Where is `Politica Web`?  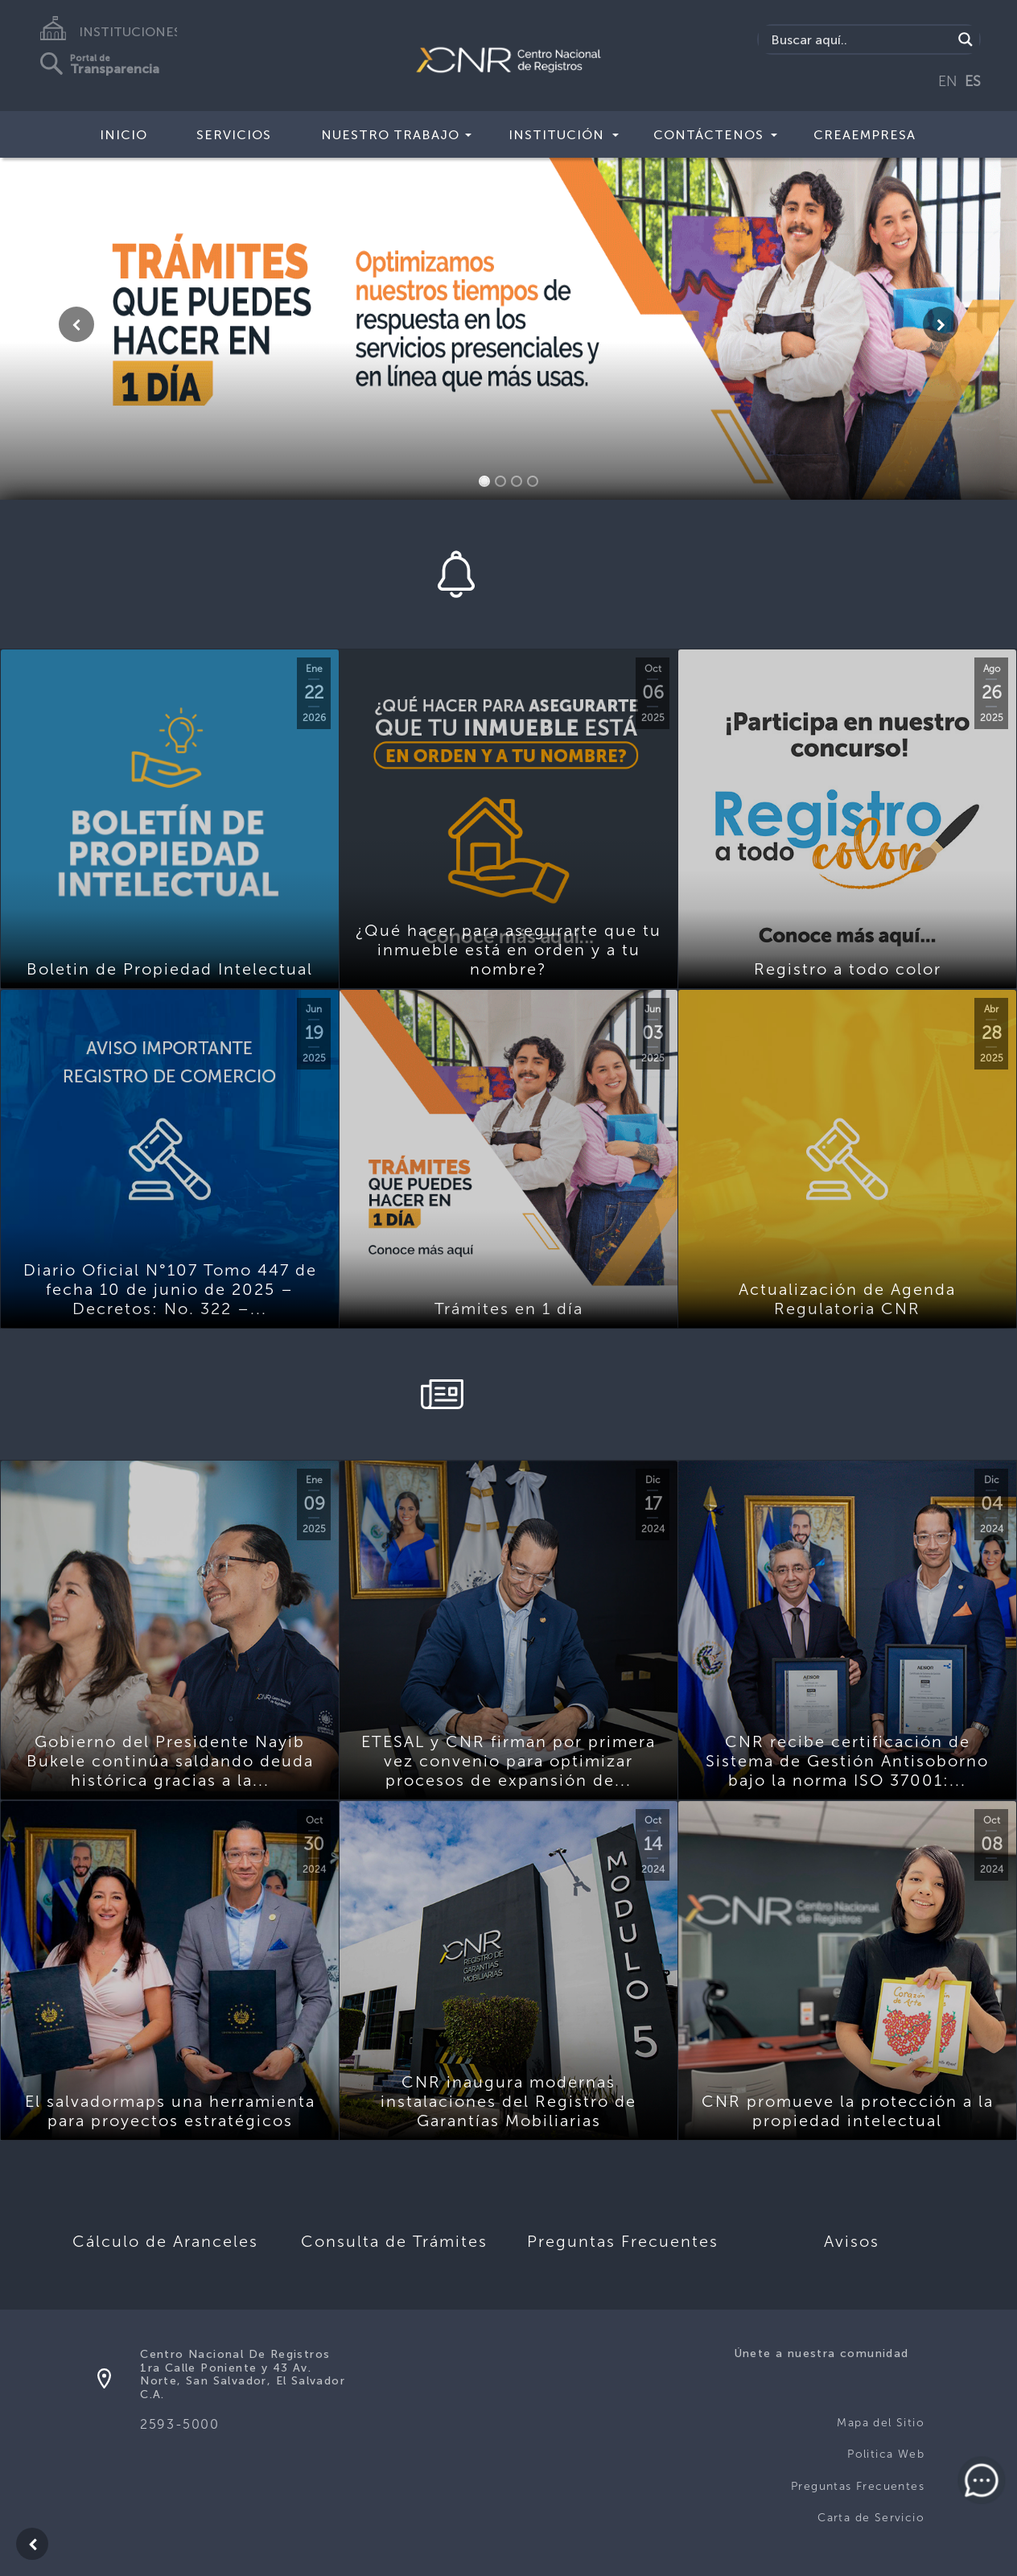 Politica Web is located at coordinates (885, 2454).